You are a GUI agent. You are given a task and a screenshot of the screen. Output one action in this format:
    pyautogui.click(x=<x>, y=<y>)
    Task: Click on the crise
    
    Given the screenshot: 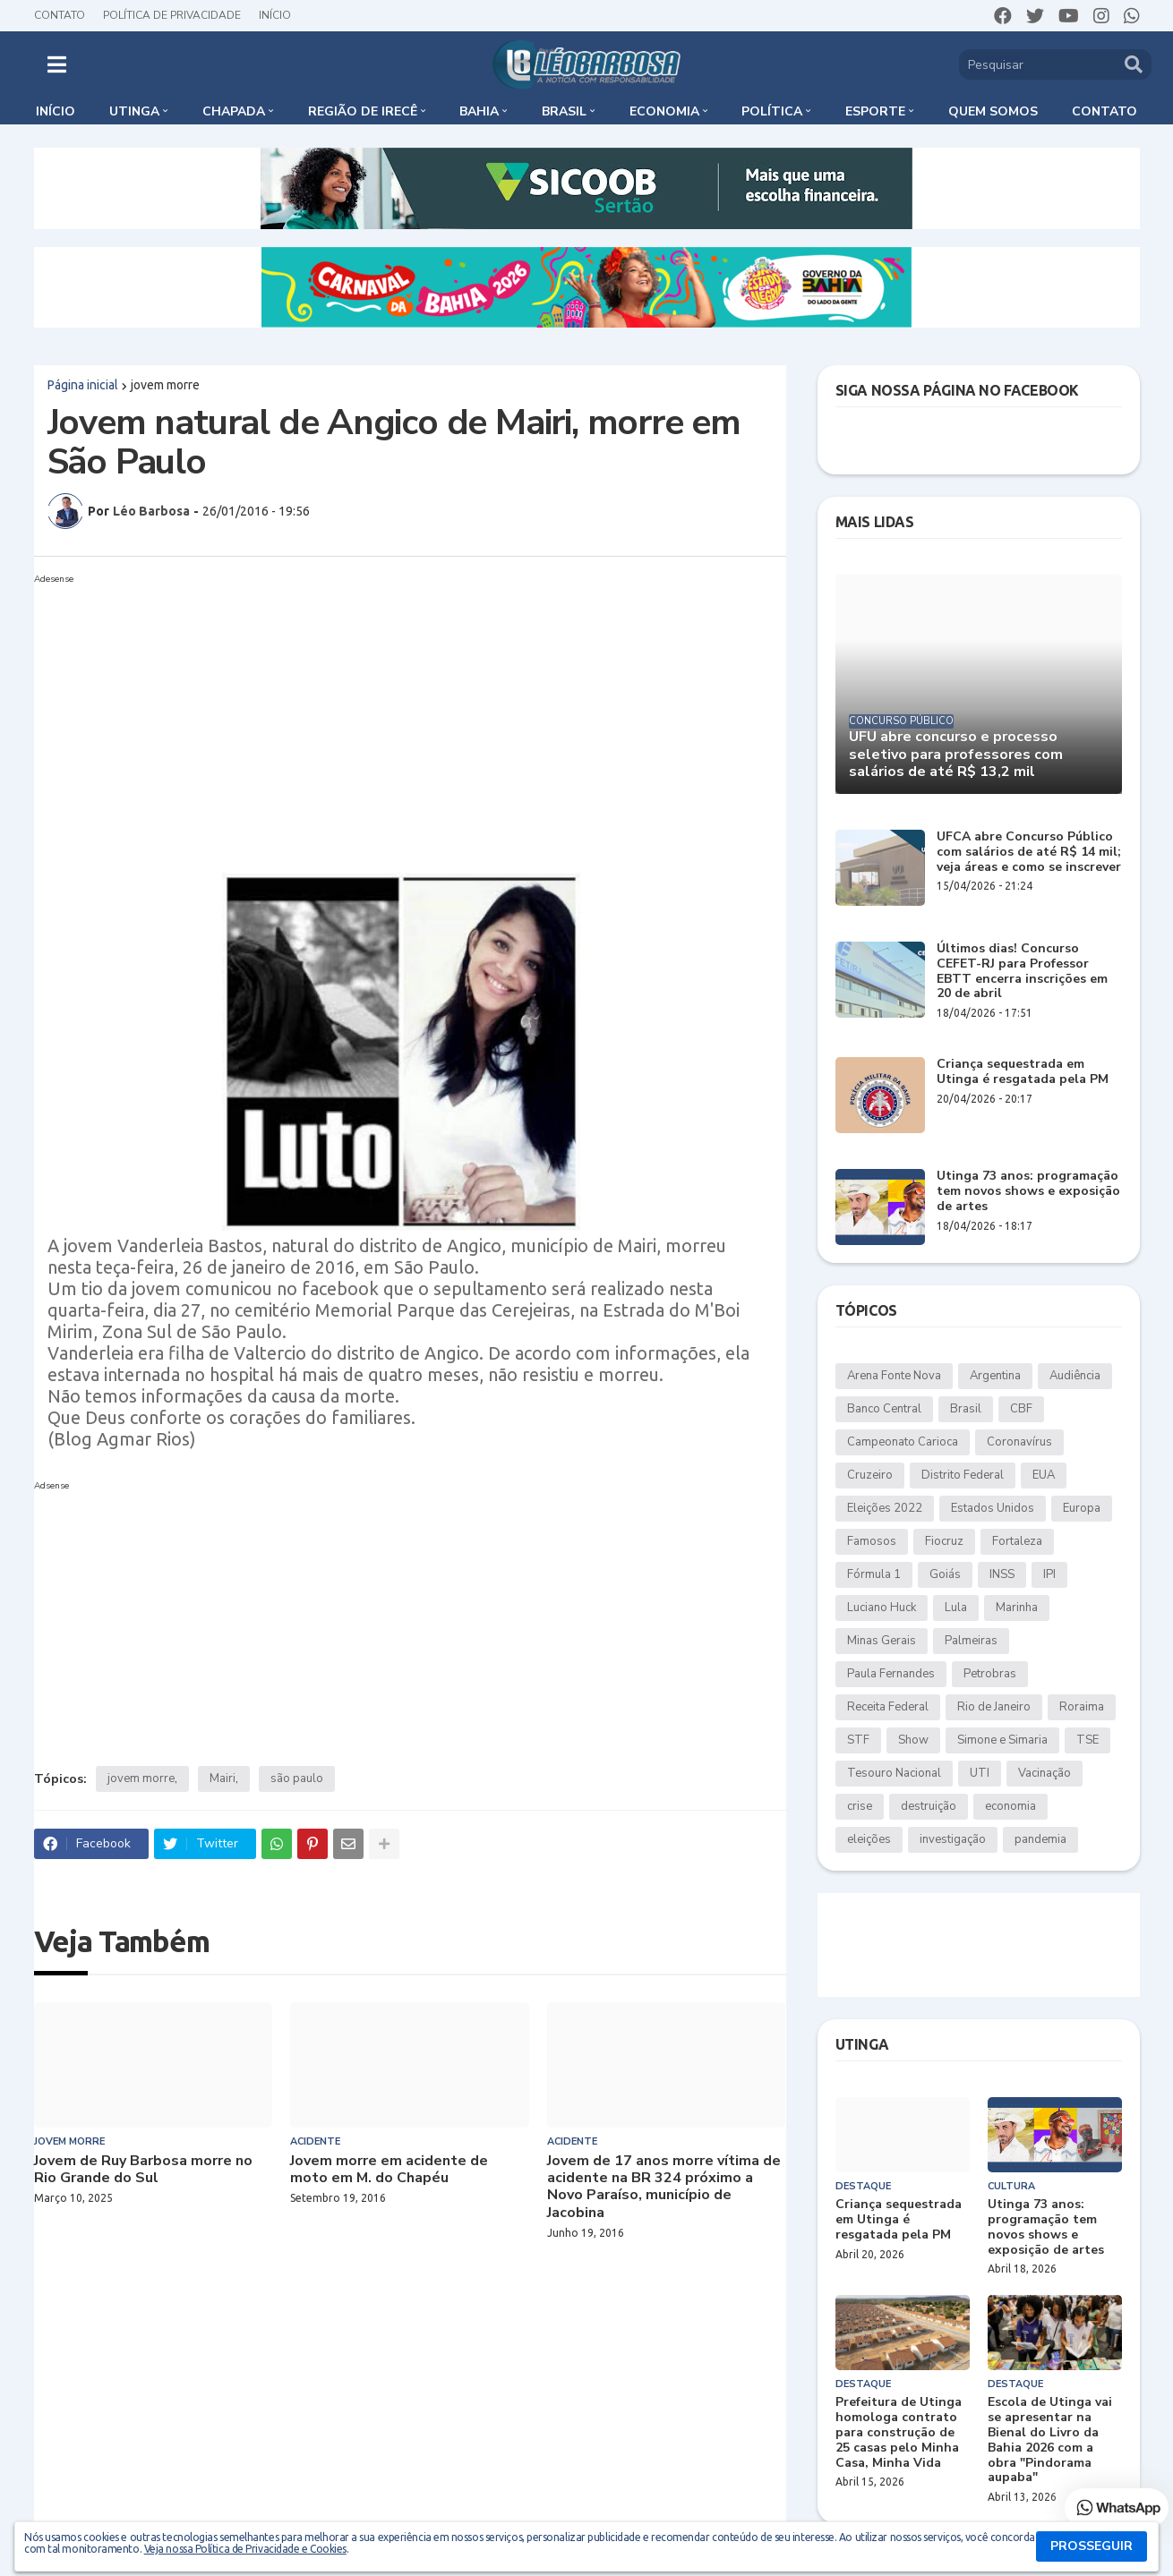 What is the action you would take?
    pyautogui.click(x=859, y=1806)
    